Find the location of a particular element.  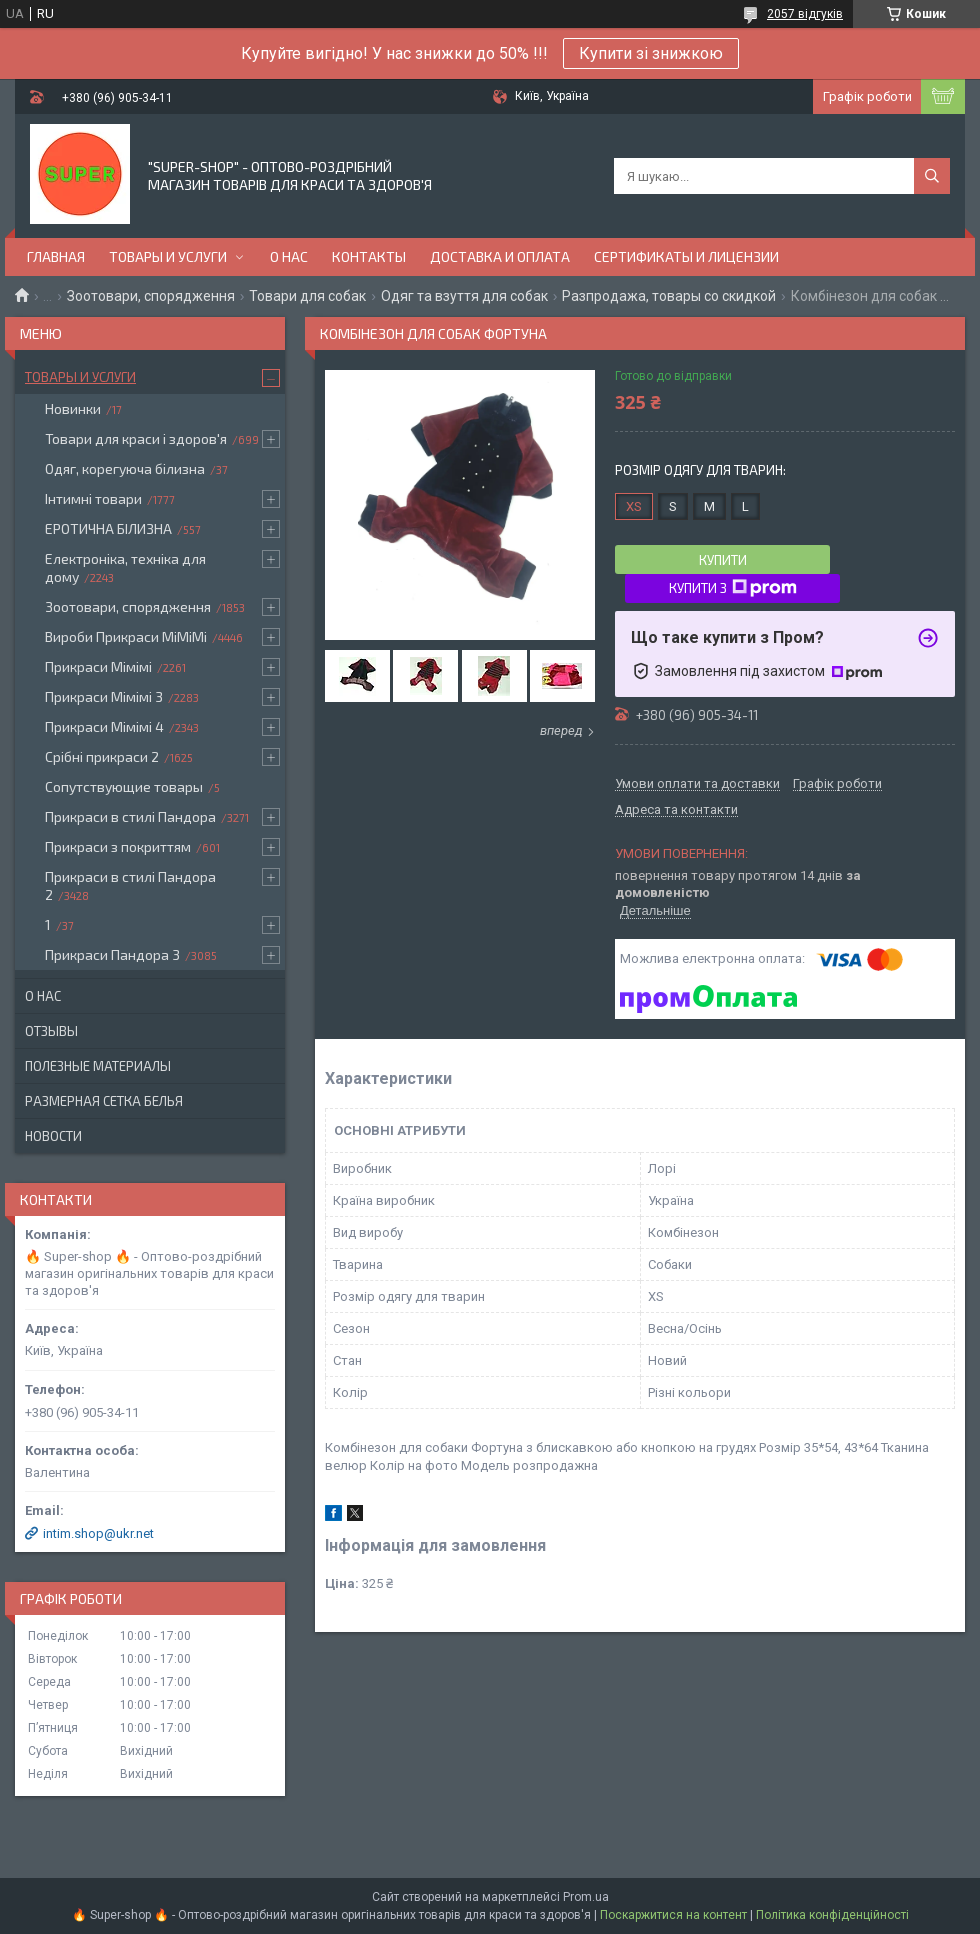

Прикраси Мімімі 3 is located at coordinates (104, 696).